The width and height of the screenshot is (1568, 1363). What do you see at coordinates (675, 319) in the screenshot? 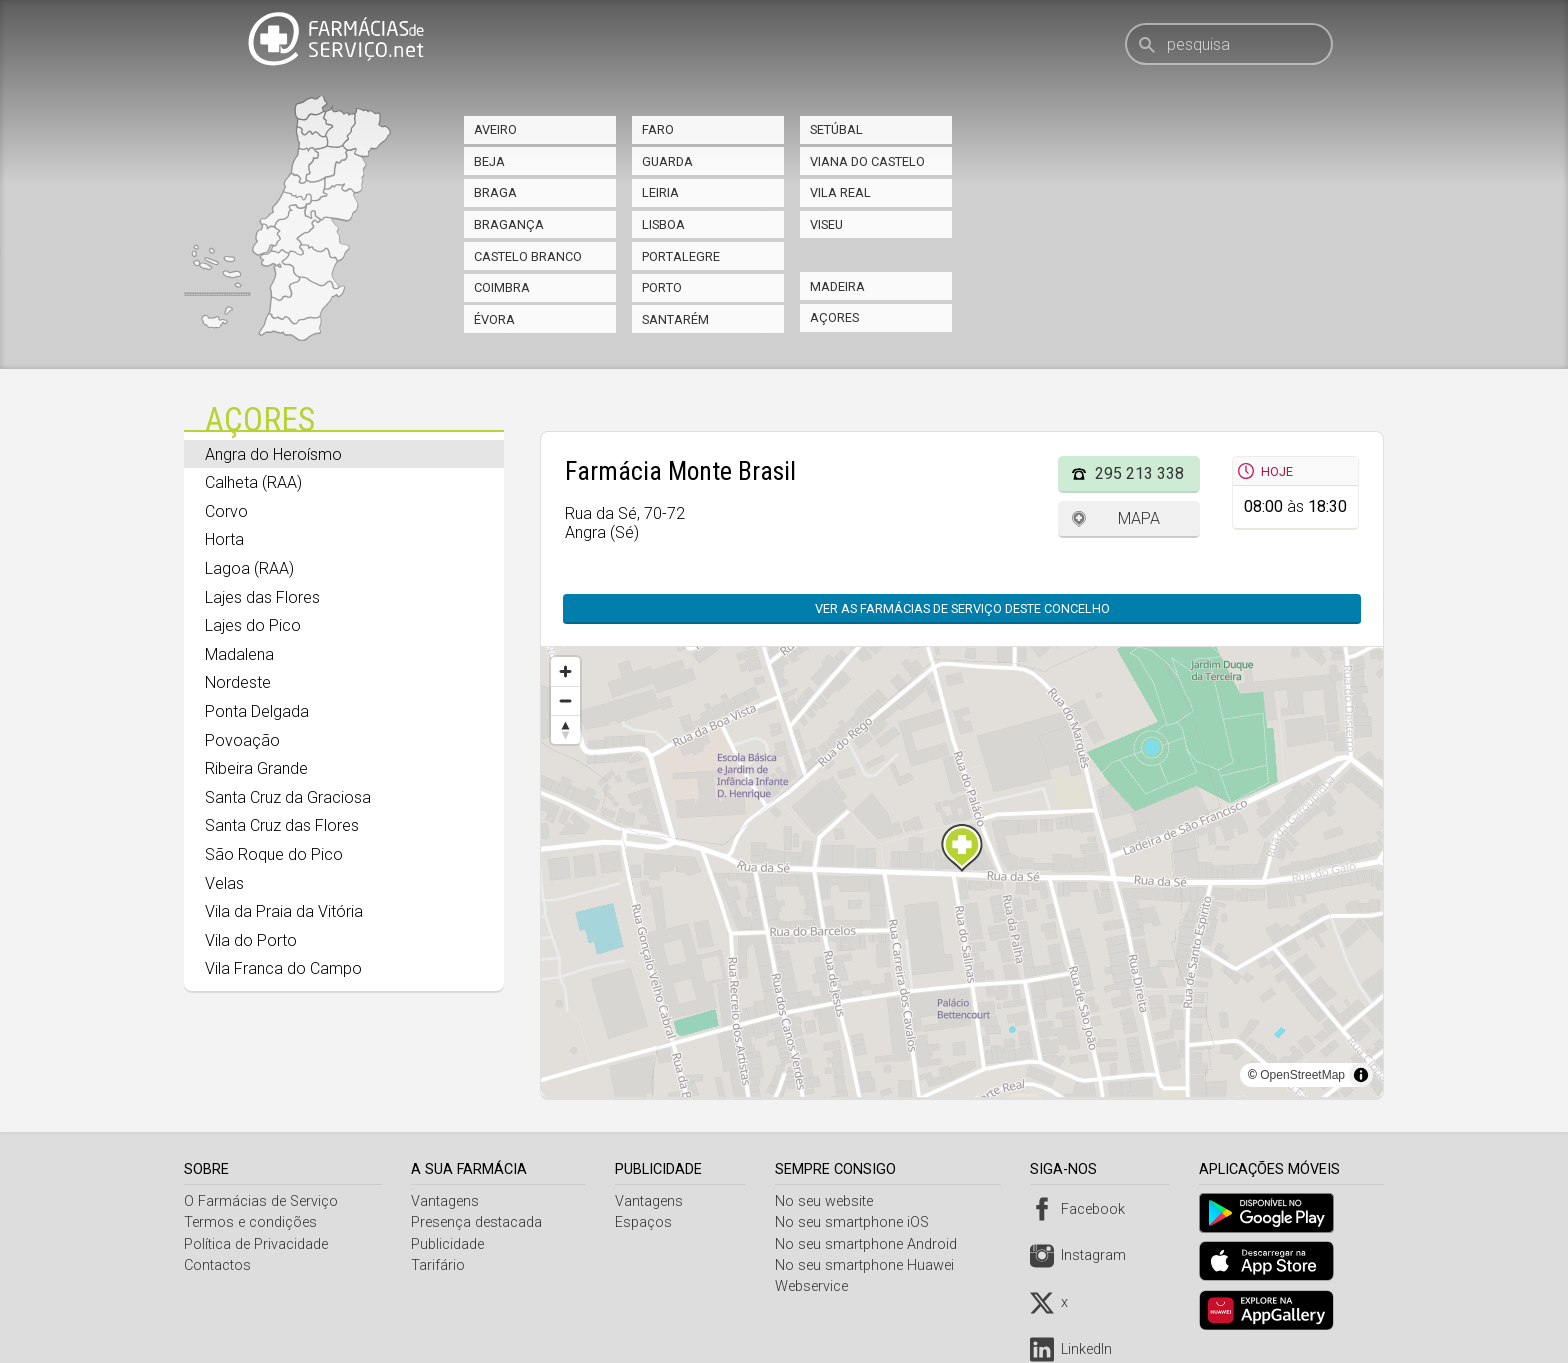
I see `Santarém` at bounding box center [675, 319].